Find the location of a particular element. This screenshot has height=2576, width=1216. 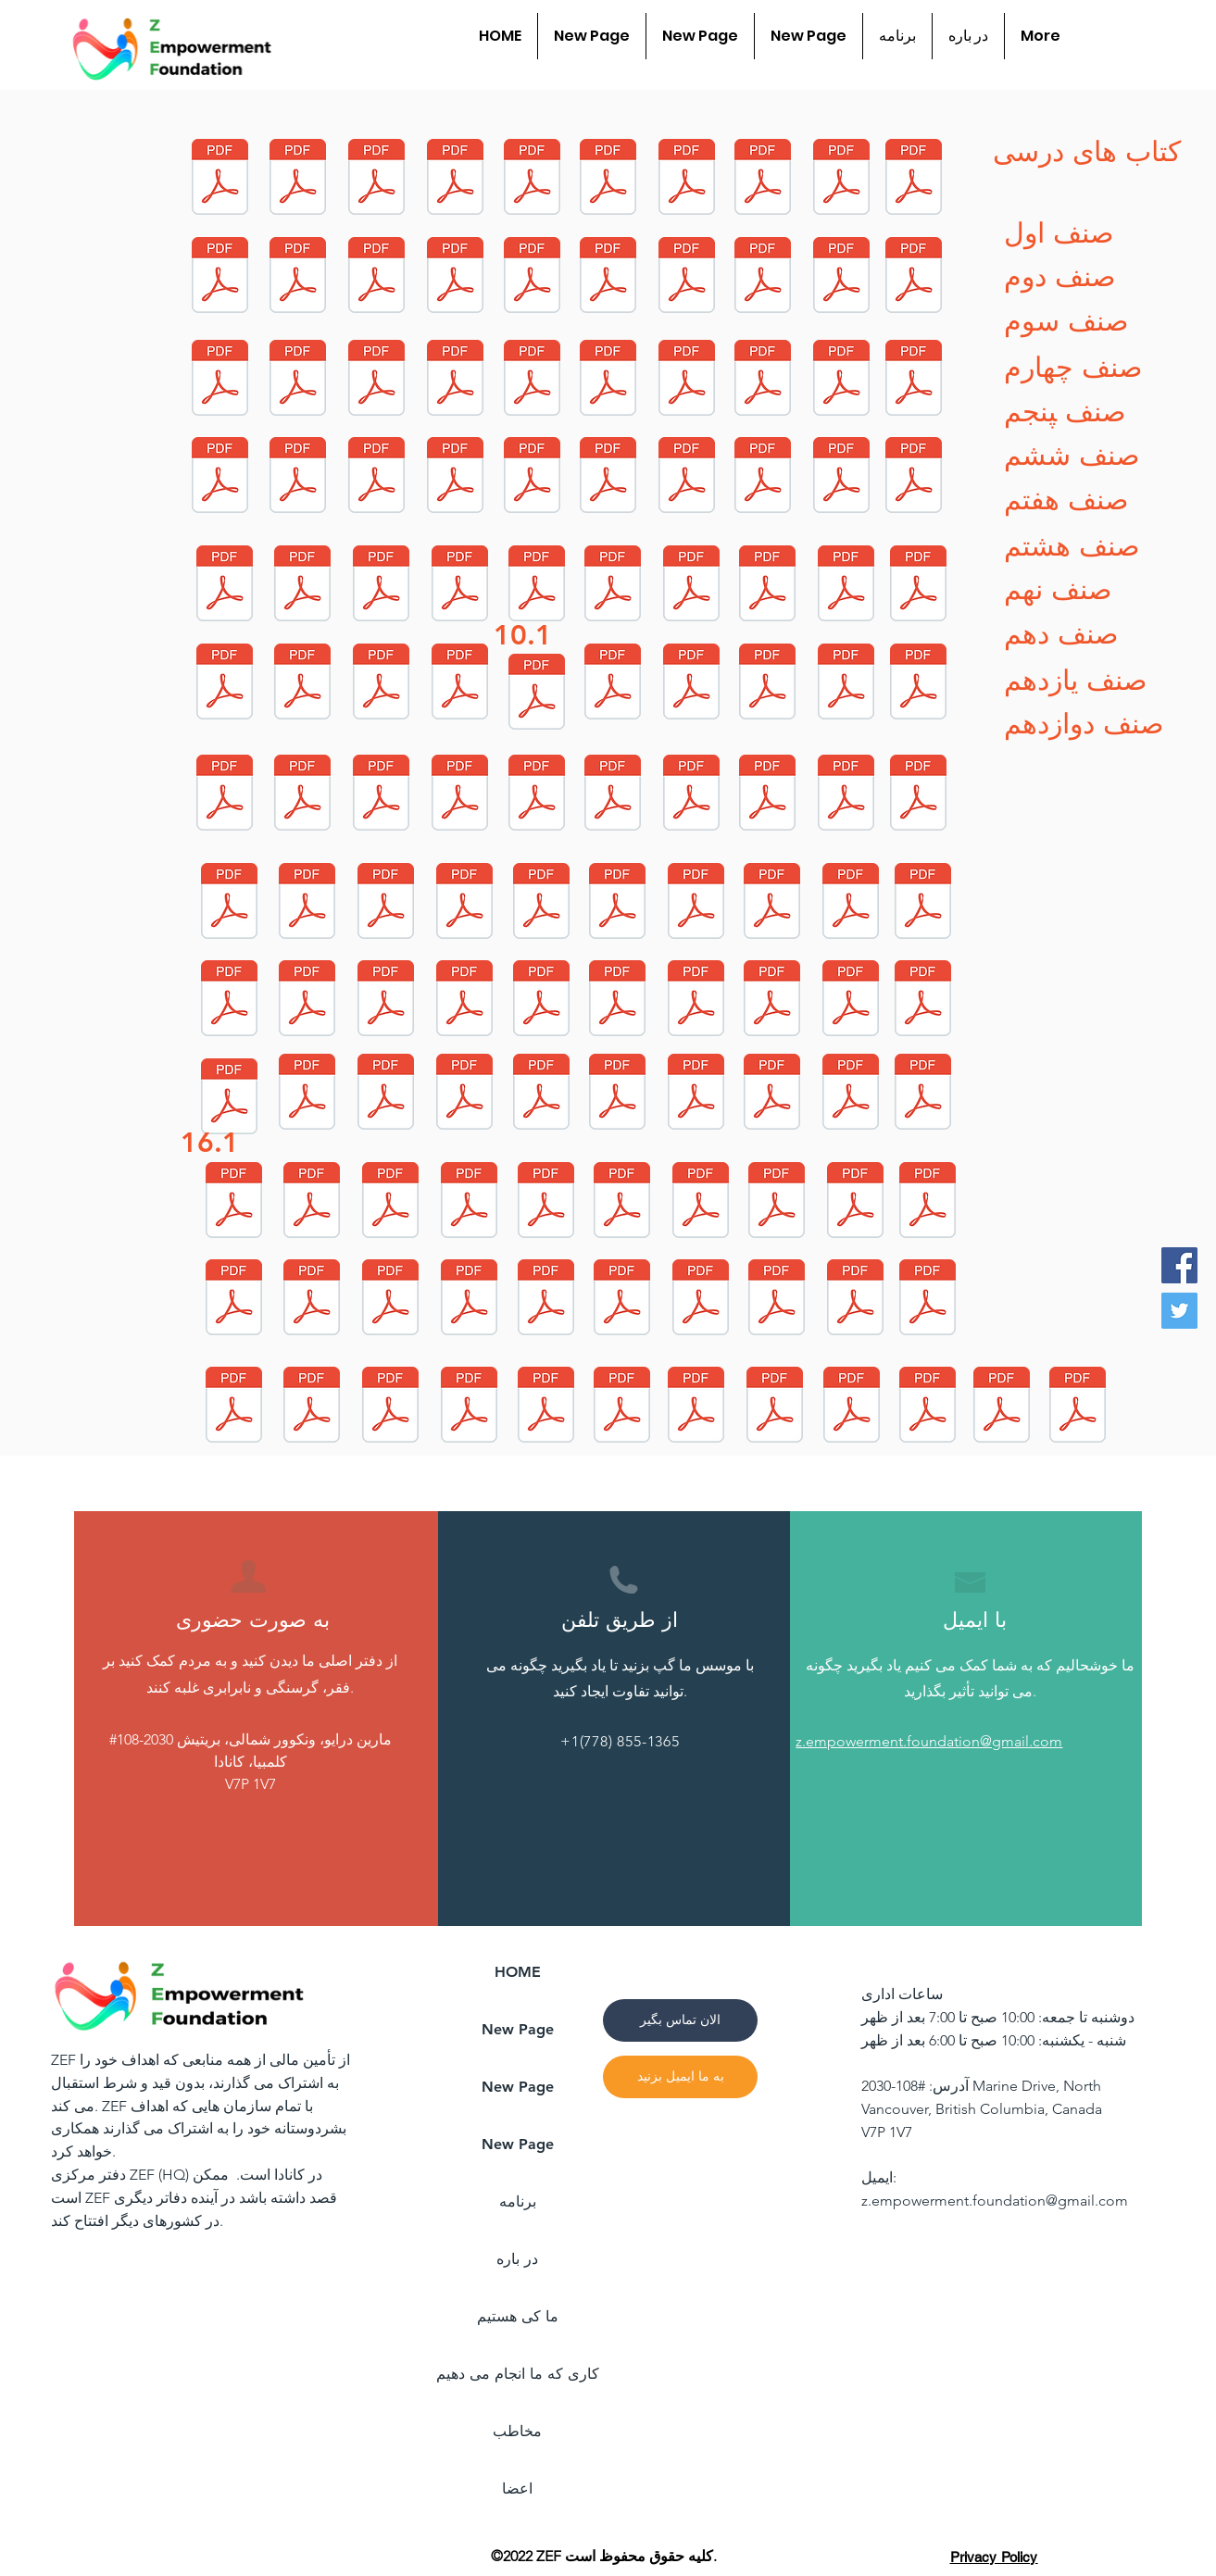

[G11-Dr-Chemistry.pdf] is located at coordinates (377, 380).